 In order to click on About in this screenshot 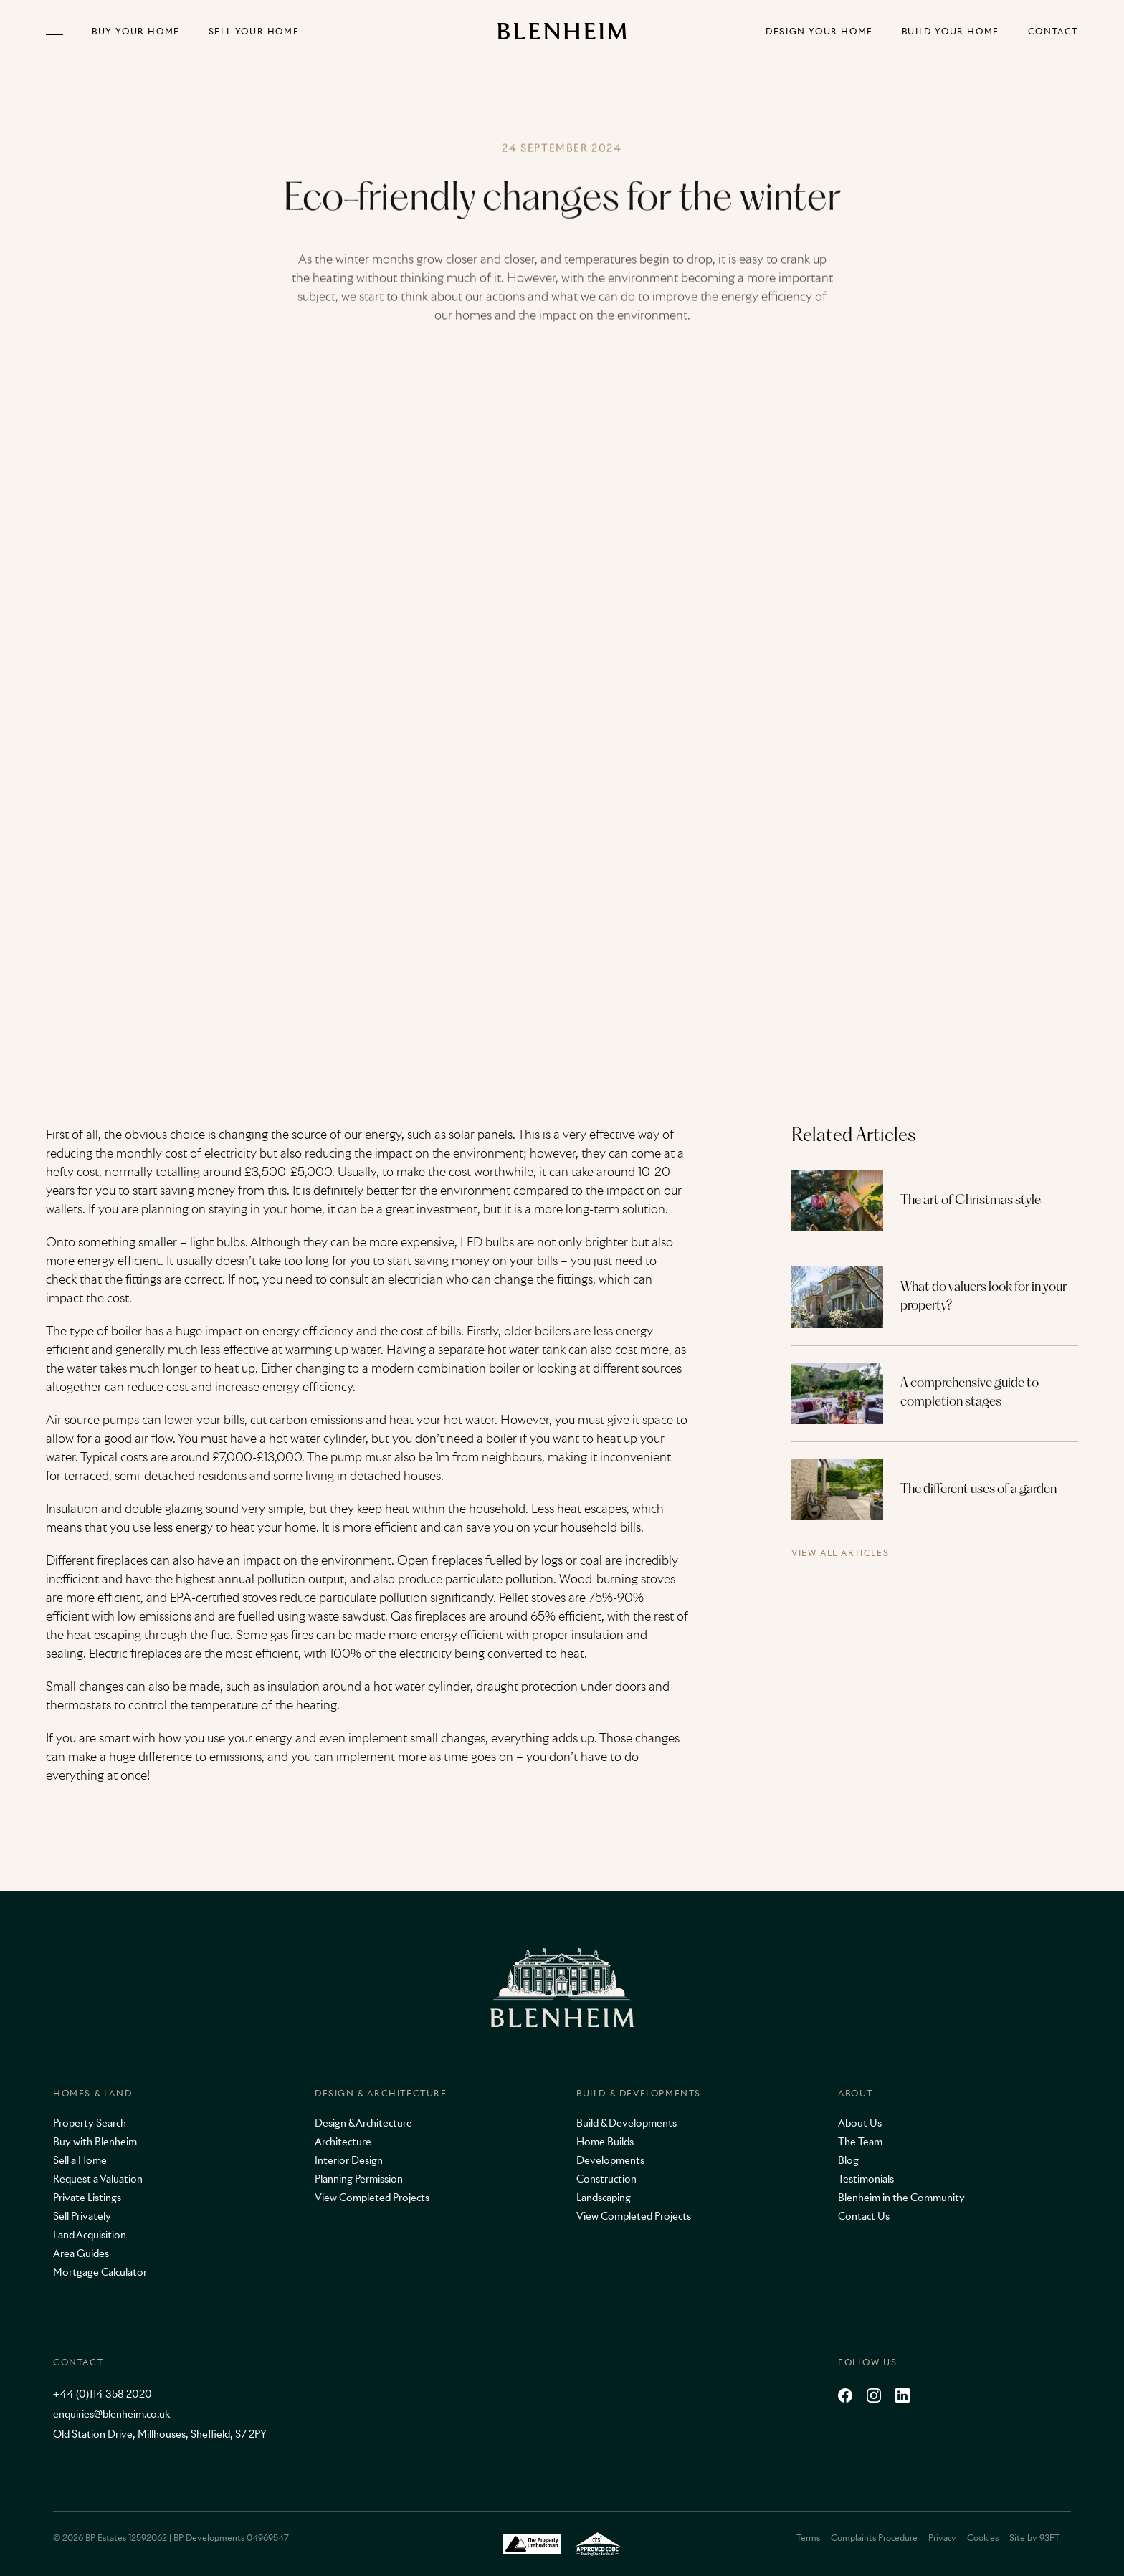, I will do `click(855, 2093)`.